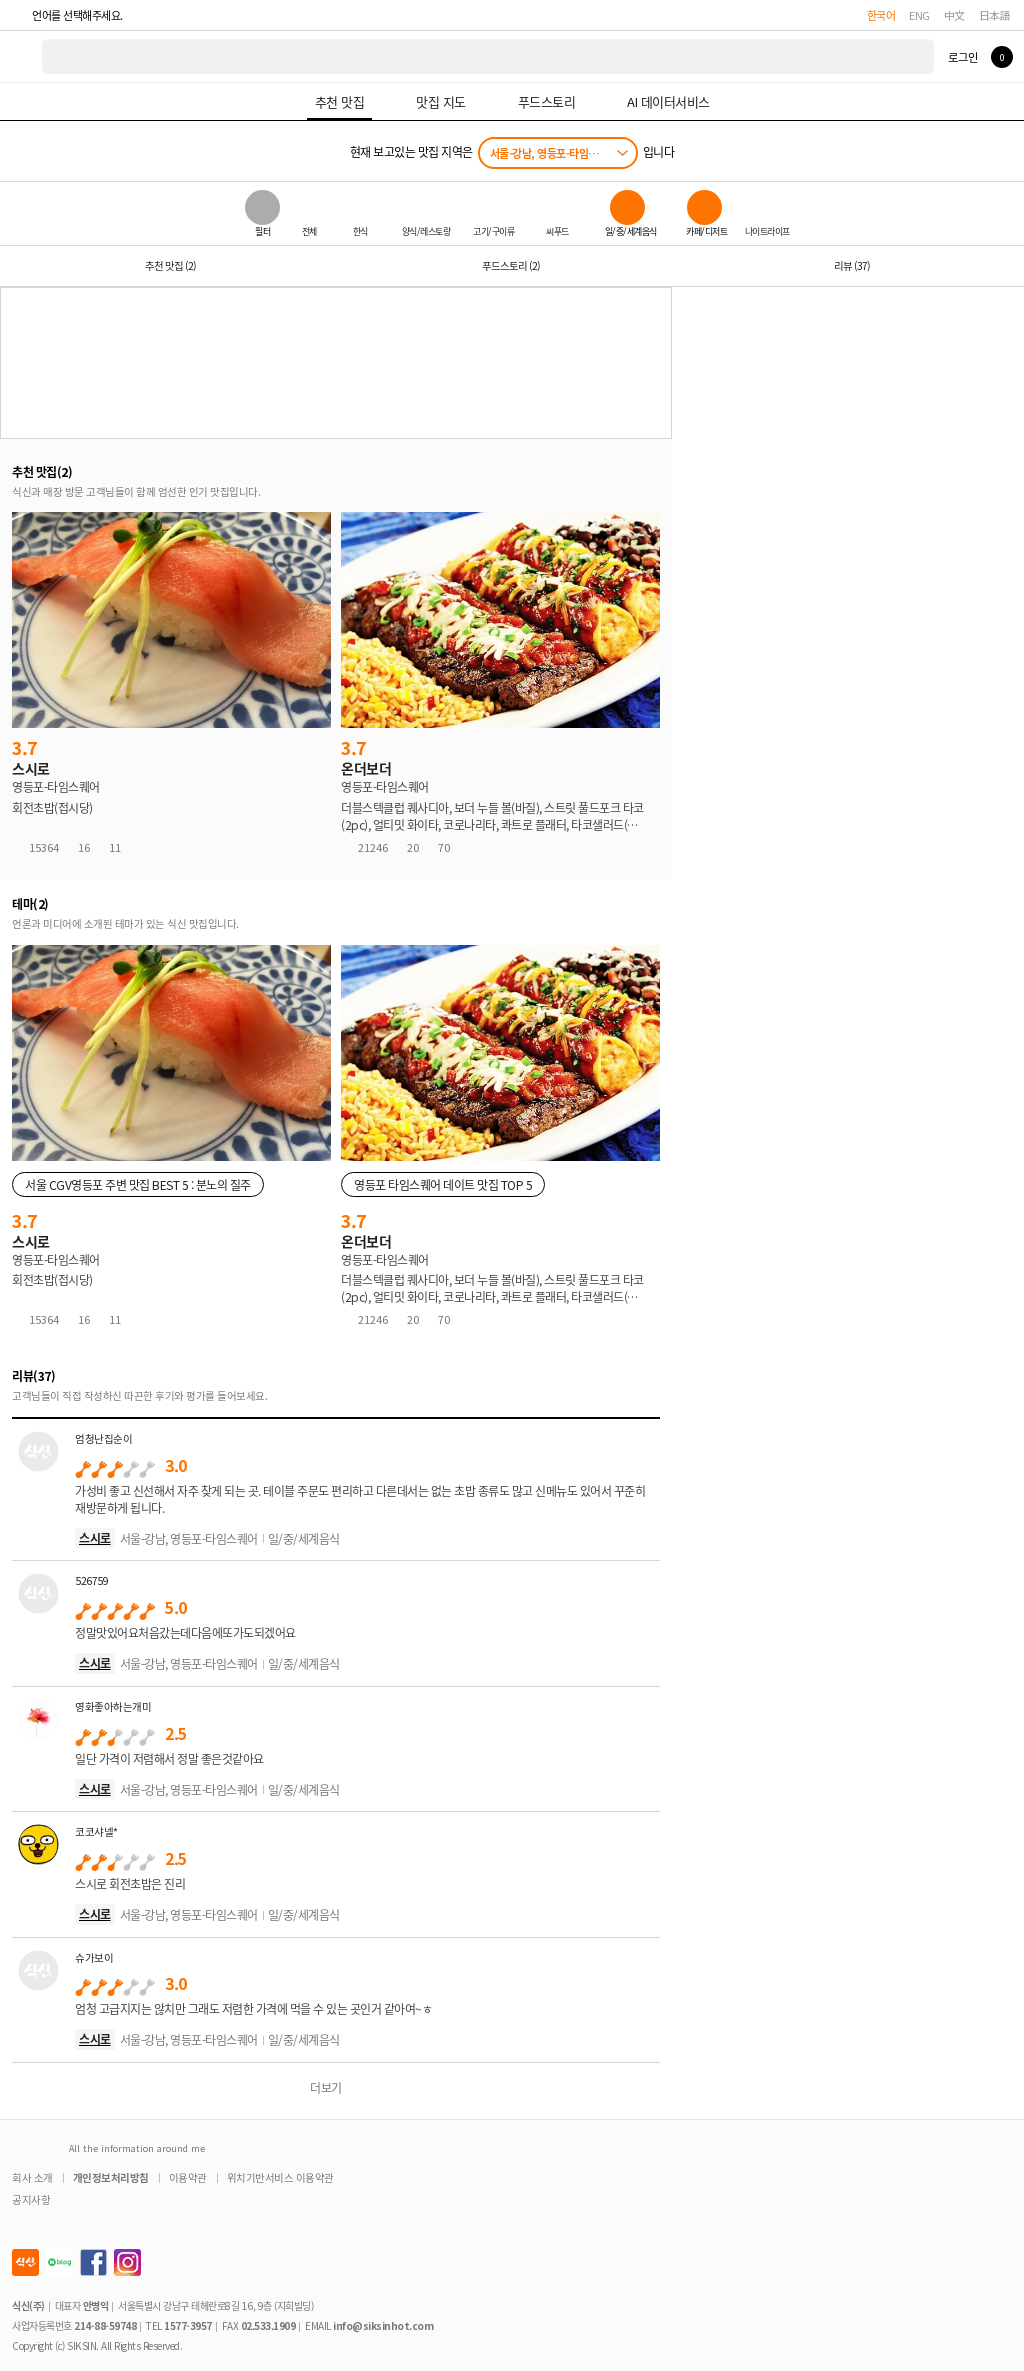 This screenshot has width=1024, height=2371. What do you see at coordinates (31, 2199) in the screenshot?
I see `공지사항` at bounding box center [31, 2199].